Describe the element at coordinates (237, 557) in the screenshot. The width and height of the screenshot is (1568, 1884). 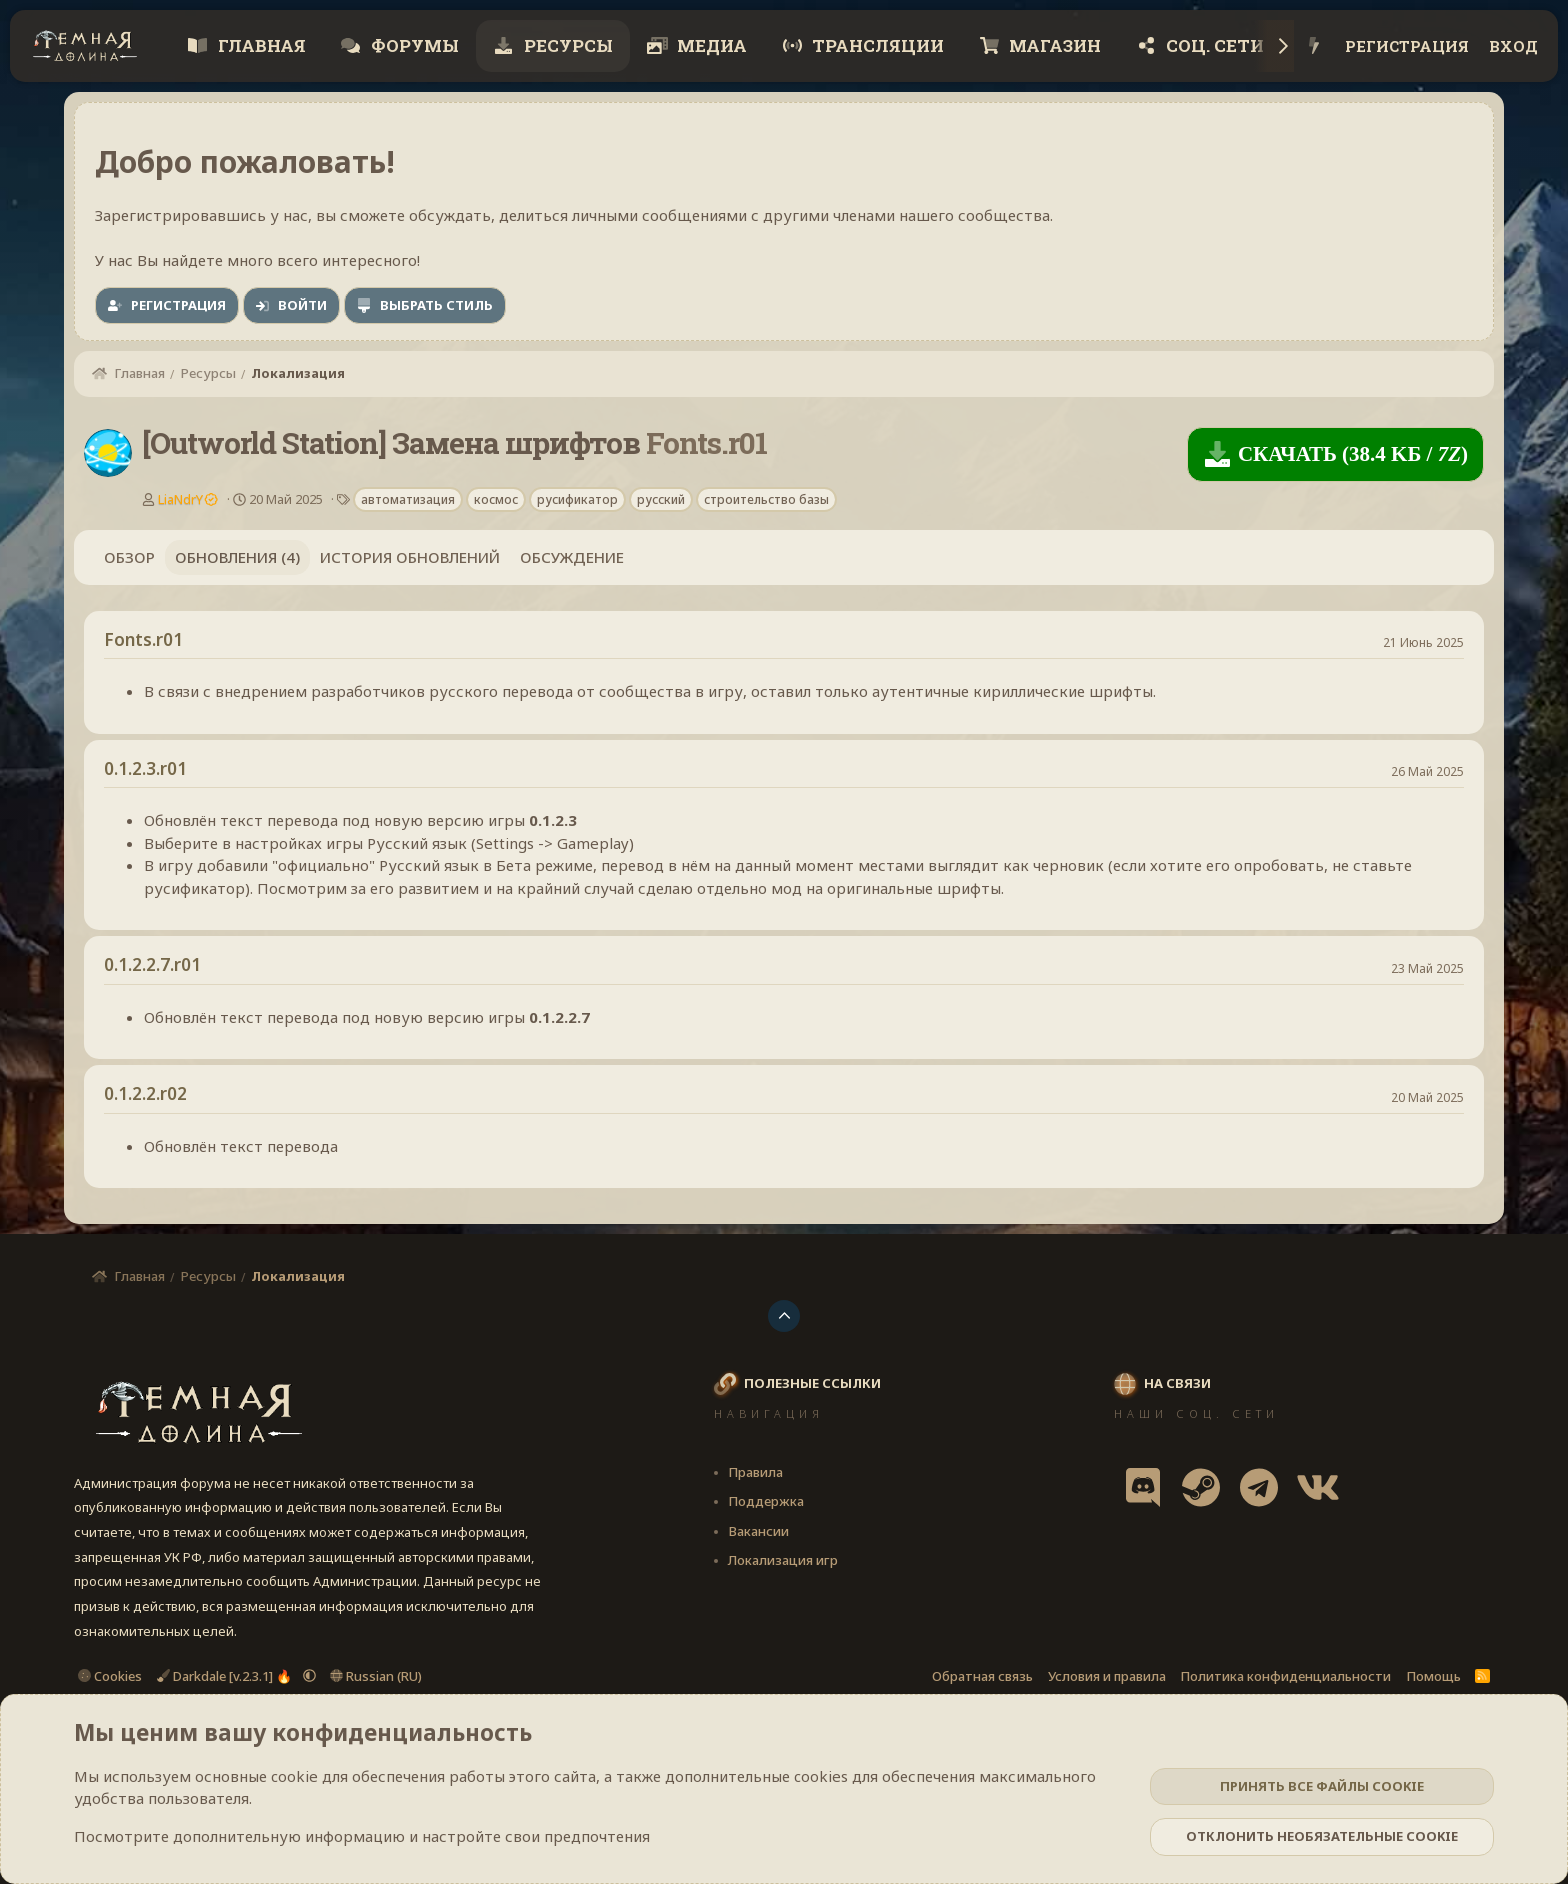
I see `Обновления (4)` at that location.